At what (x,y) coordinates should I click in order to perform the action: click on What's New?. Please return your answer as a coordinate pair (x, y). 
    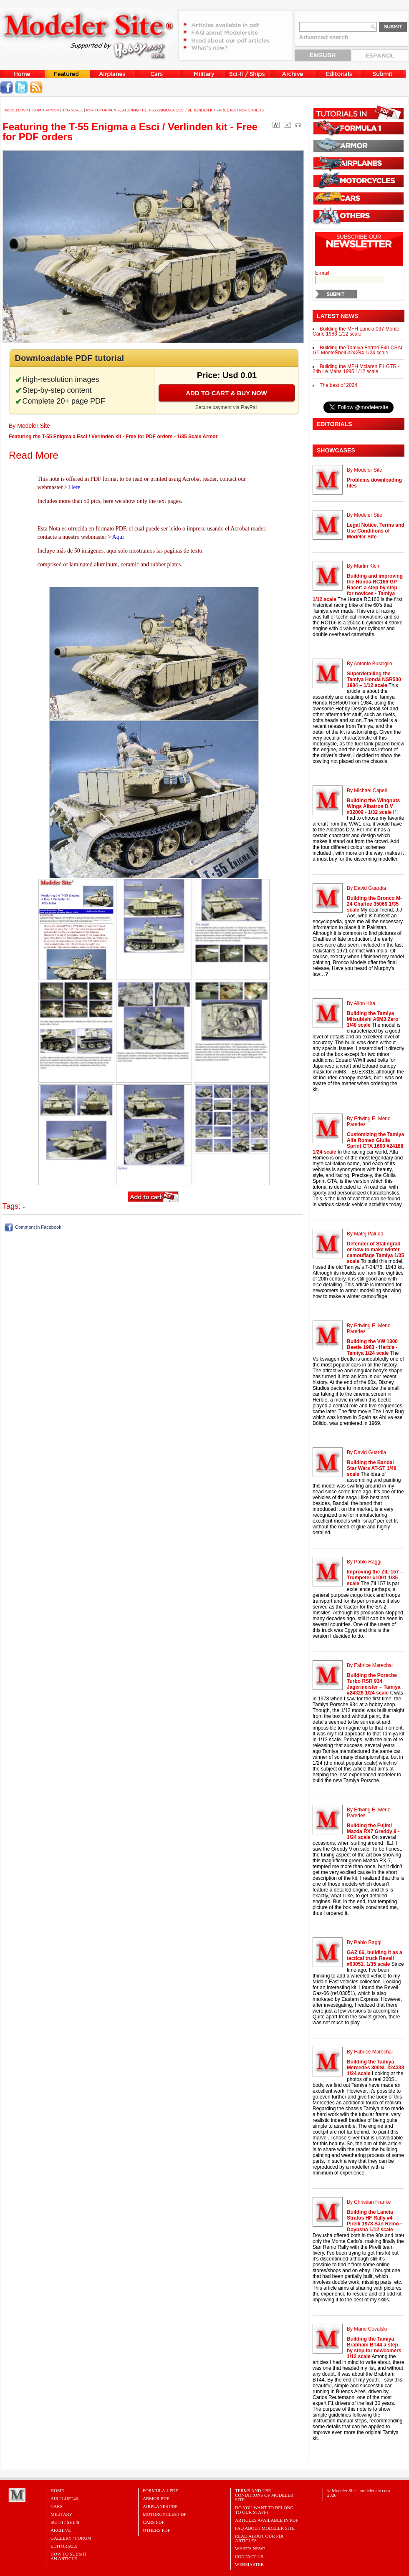
    Looking at the image, I should click on (250, 2548).